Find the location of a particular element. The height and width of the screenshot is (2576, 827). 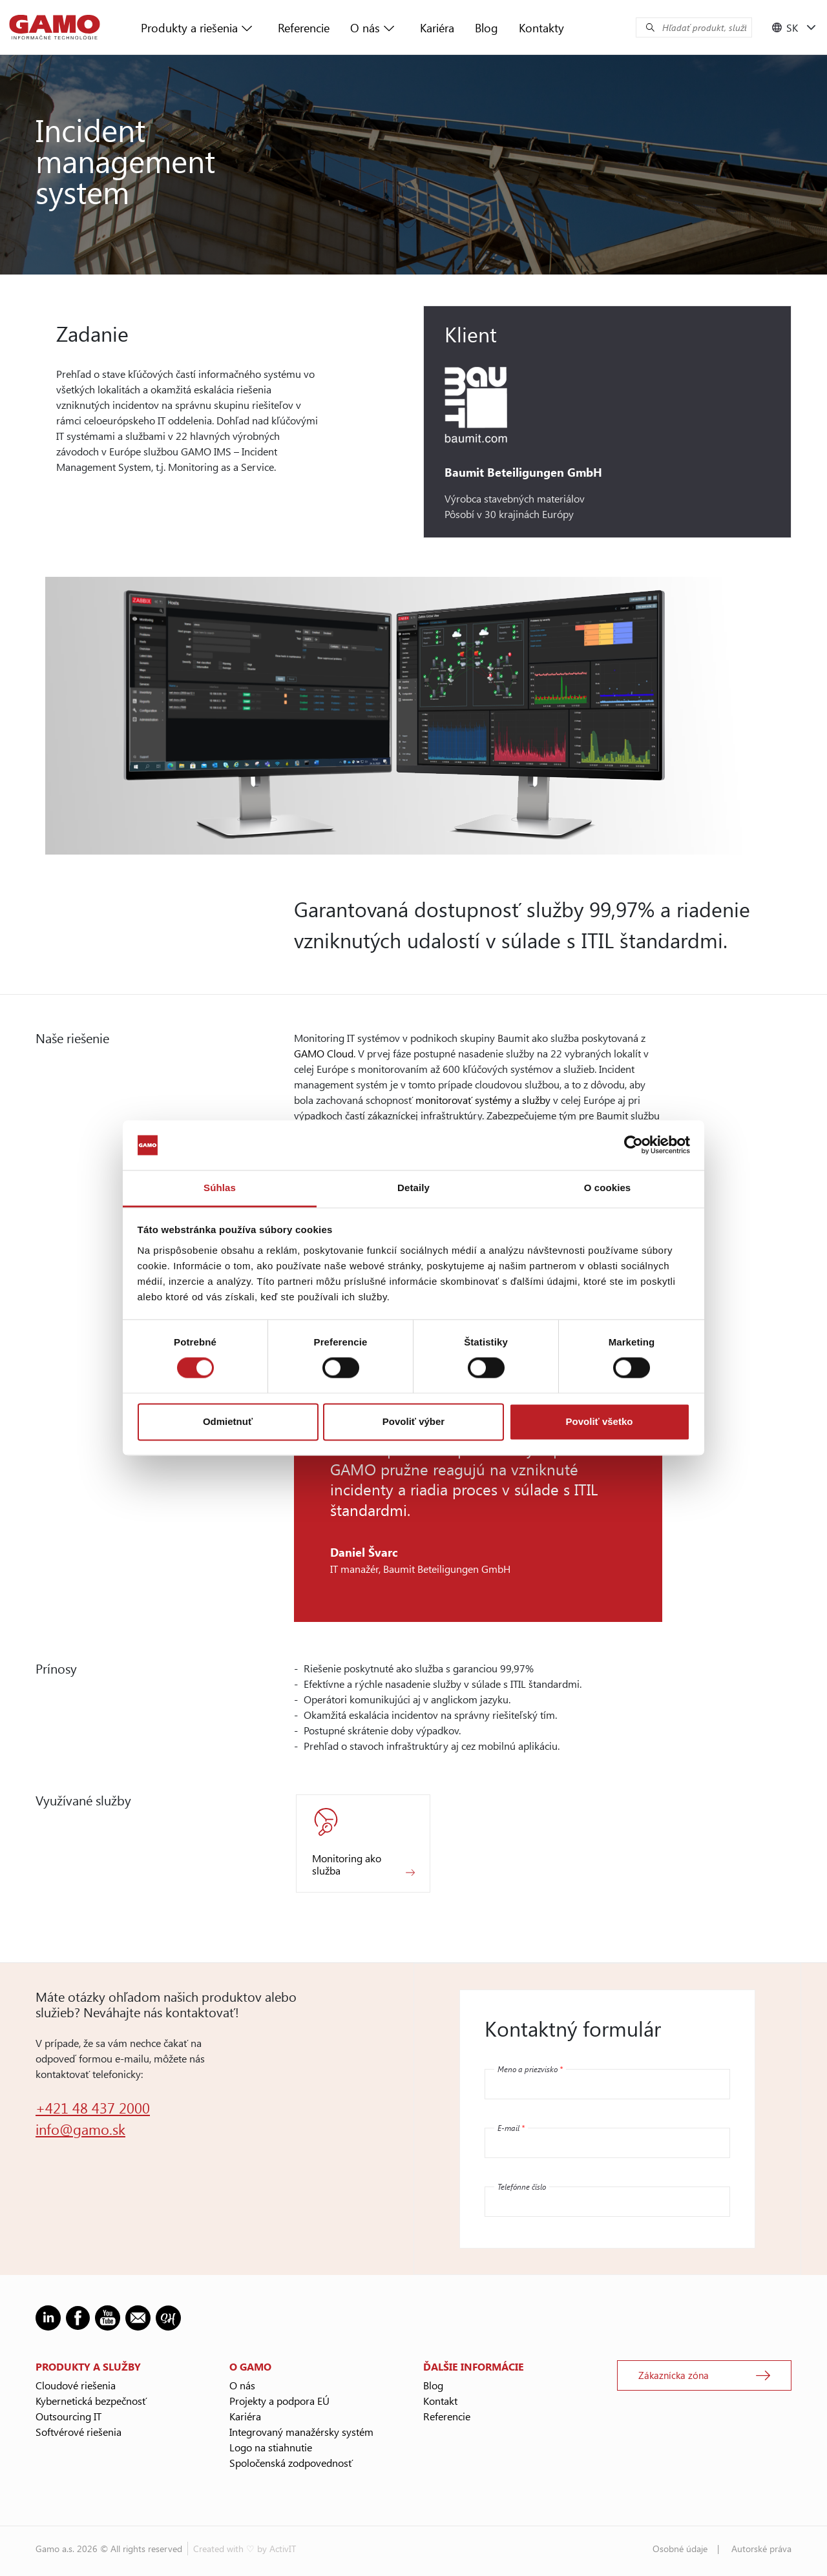

Blog is located at coordinates (486, 28).